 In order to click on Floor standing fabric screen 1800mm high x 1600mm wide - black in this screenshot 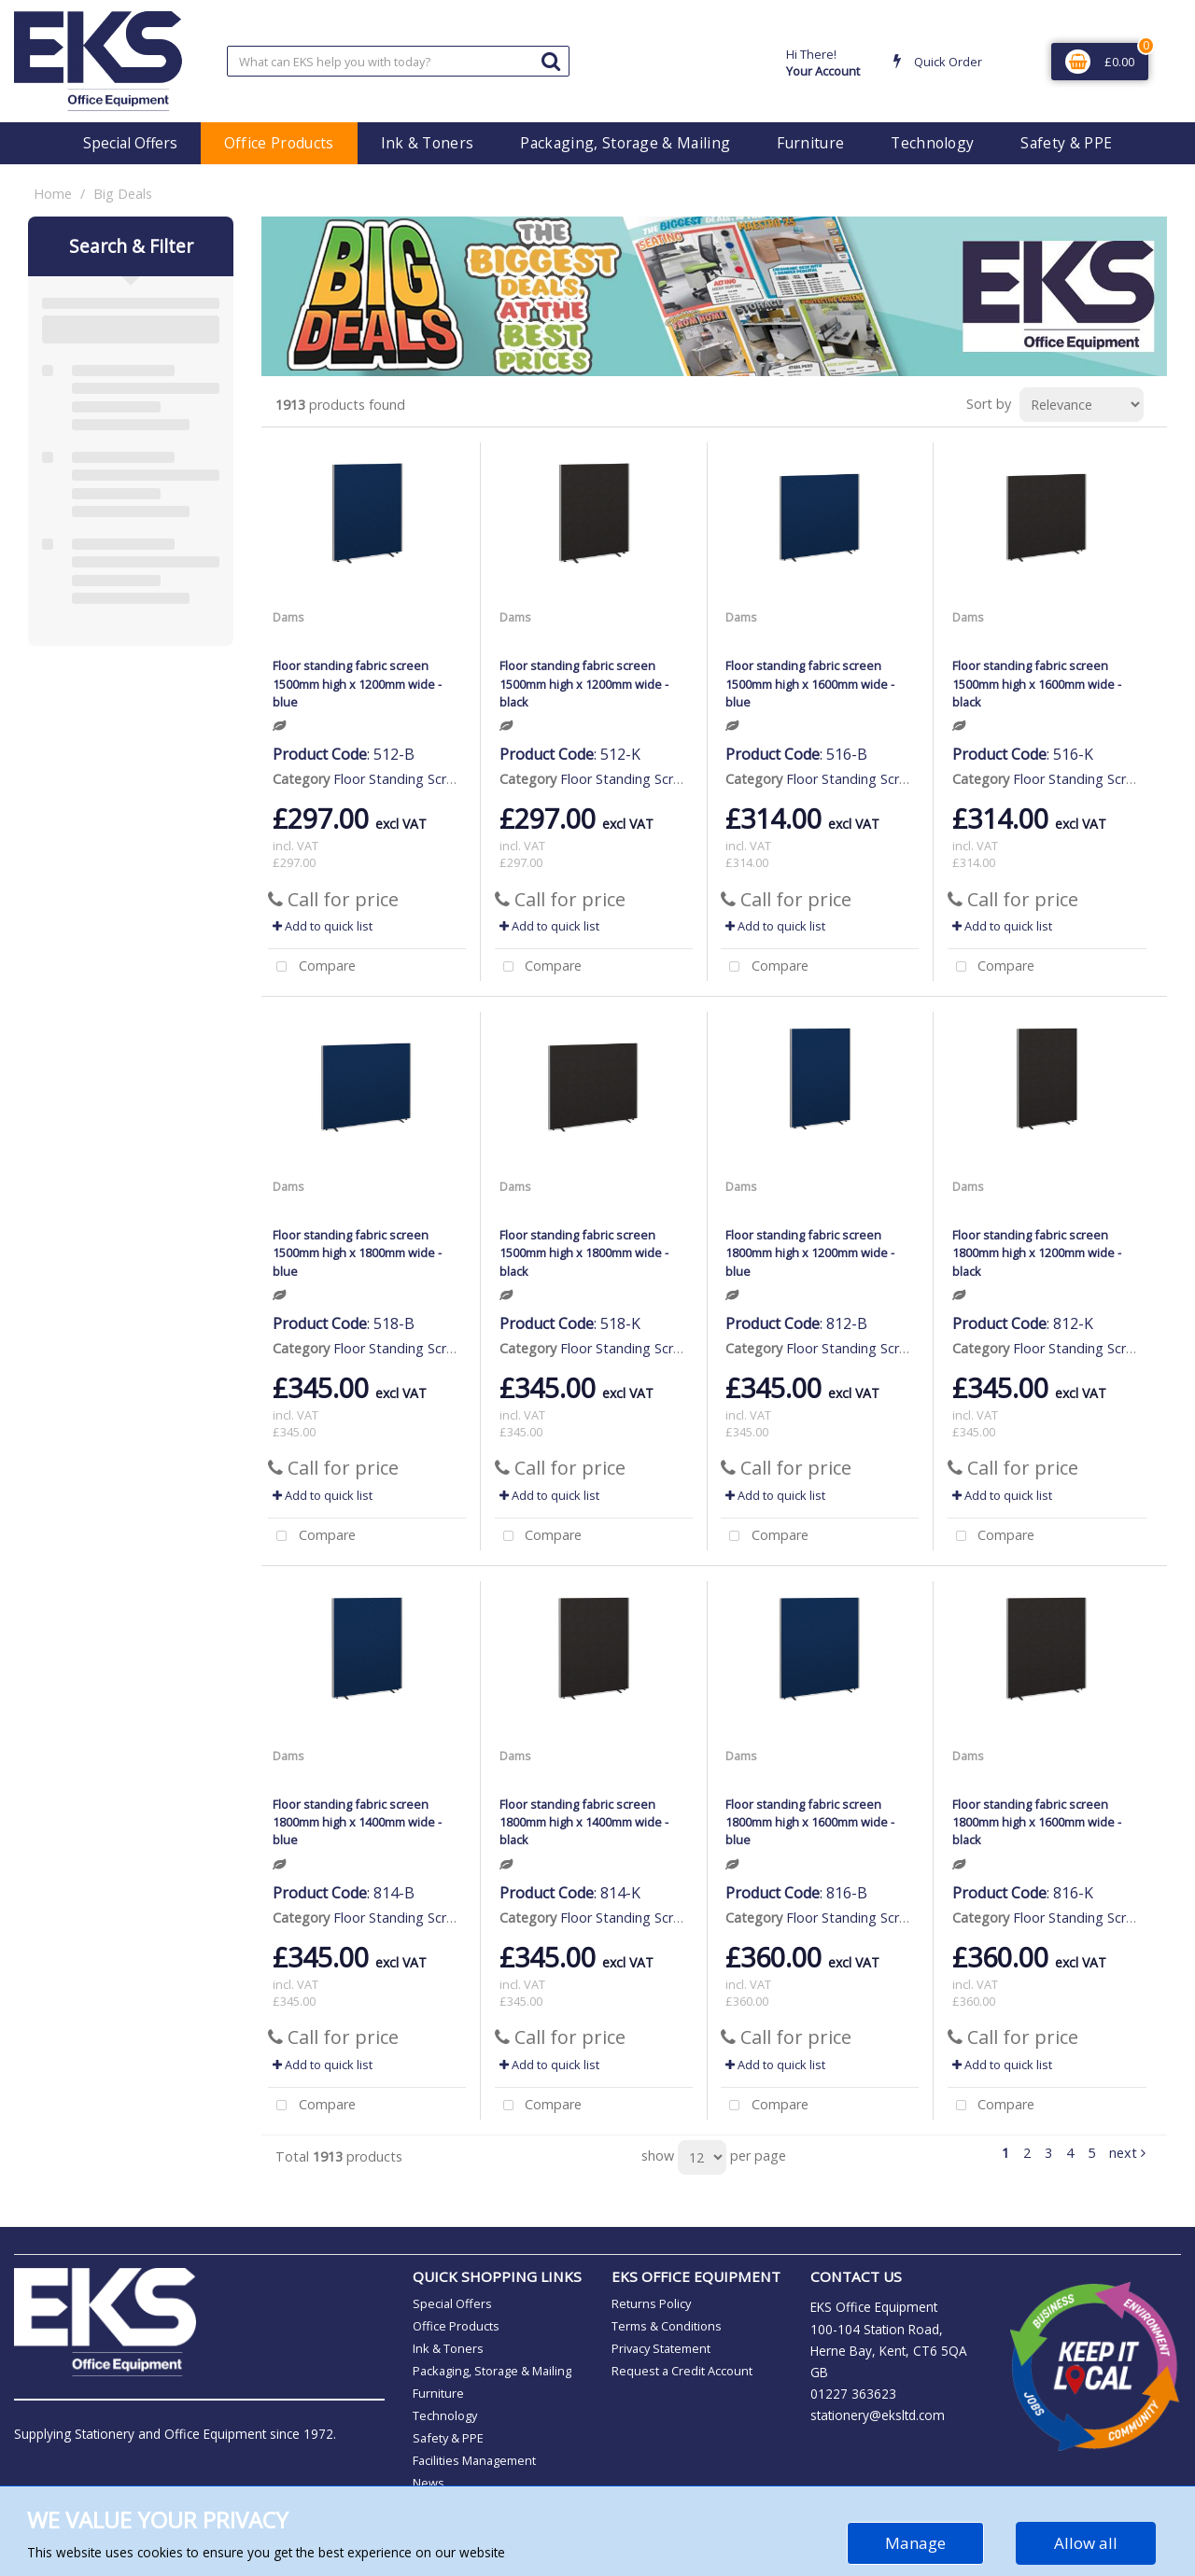, I will do `click(1036, 1822)`.